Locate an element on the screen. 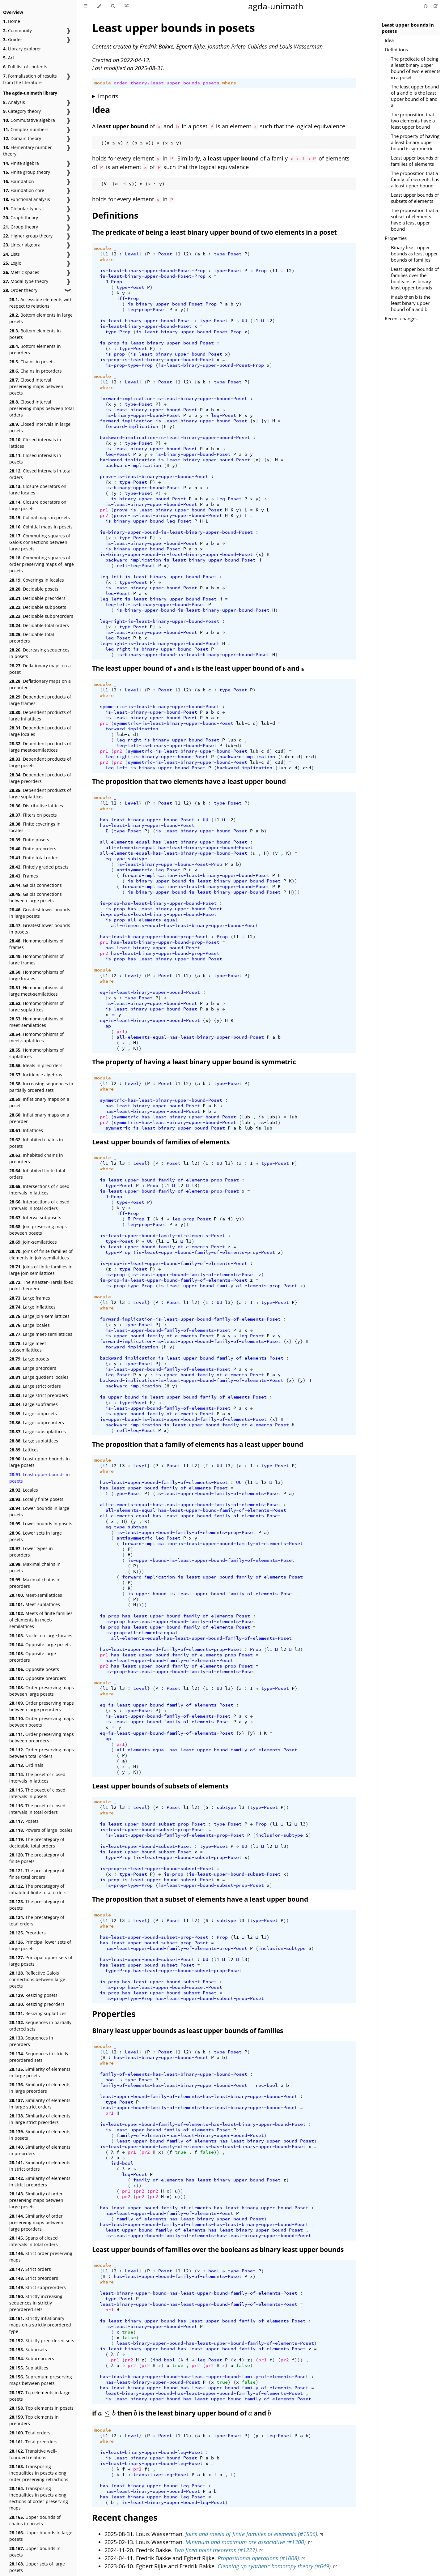 The height and width of the screenshot is (2576, 445). Similarity of elements in large preorders is located at coordinates (39, 2088).